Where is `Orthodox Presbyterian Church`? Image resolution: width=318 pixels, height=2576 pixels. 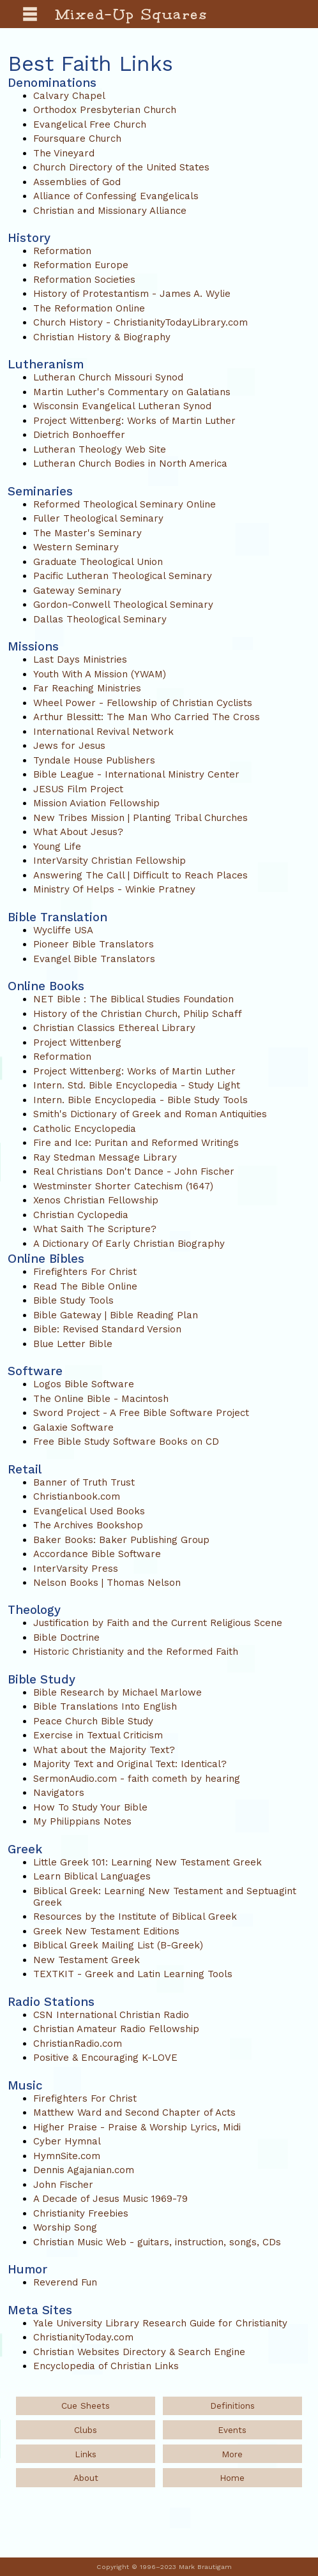 Orthodox Presbyterian Church is located at coordinates (104, 110).